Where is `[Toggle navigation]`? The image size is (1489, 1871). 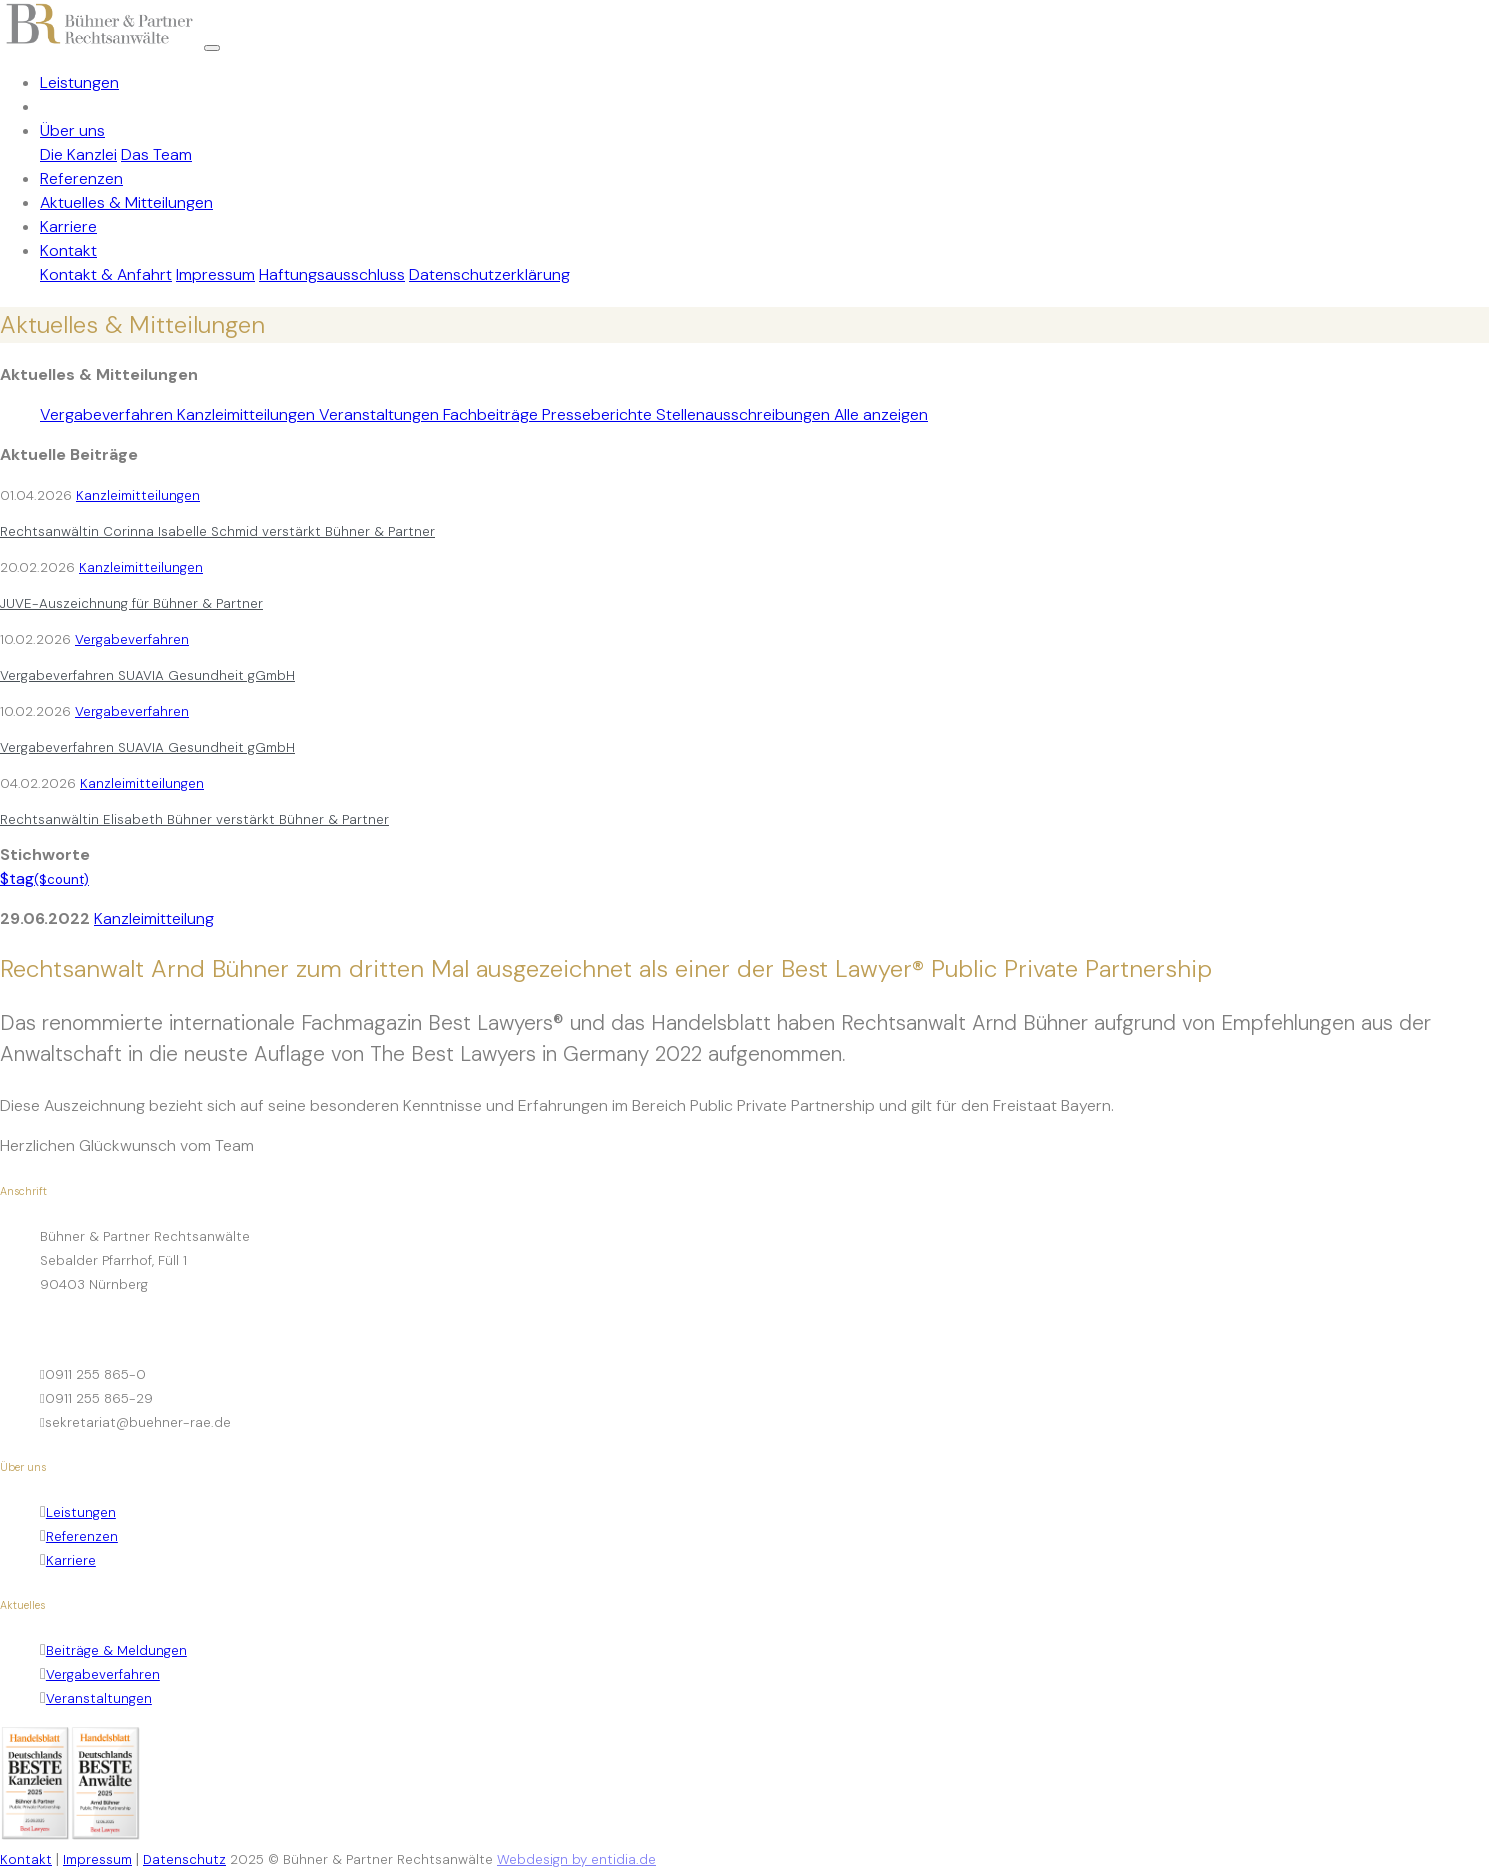 [Toggle navigation] is located at coordinates (212, 48).